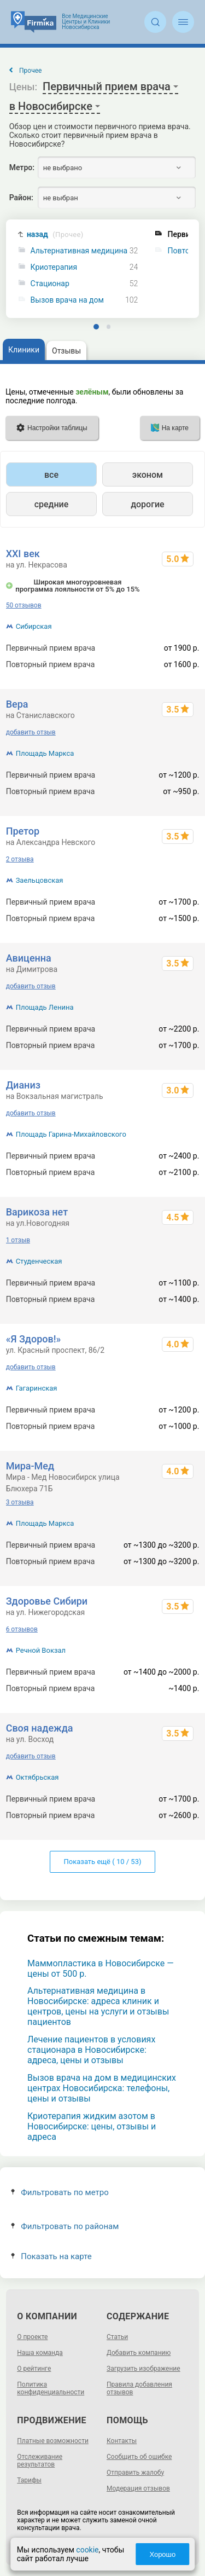 Image resolution: width=205 pixels, height=2576 pixels. What do you see at coordinates (117, 2337) in the screenshot?
I see `Статьи` at bounding box center [117, 2337].